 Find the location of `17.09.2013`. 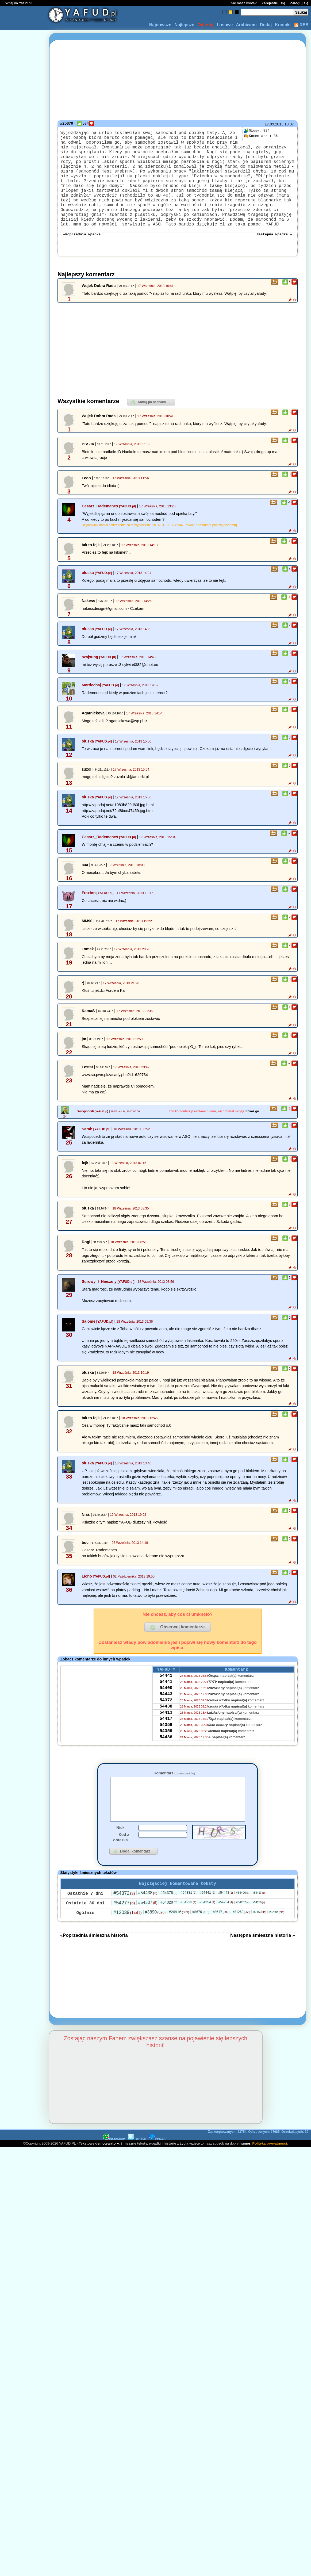

17.09.2013 is located at coordinates (274, 124).